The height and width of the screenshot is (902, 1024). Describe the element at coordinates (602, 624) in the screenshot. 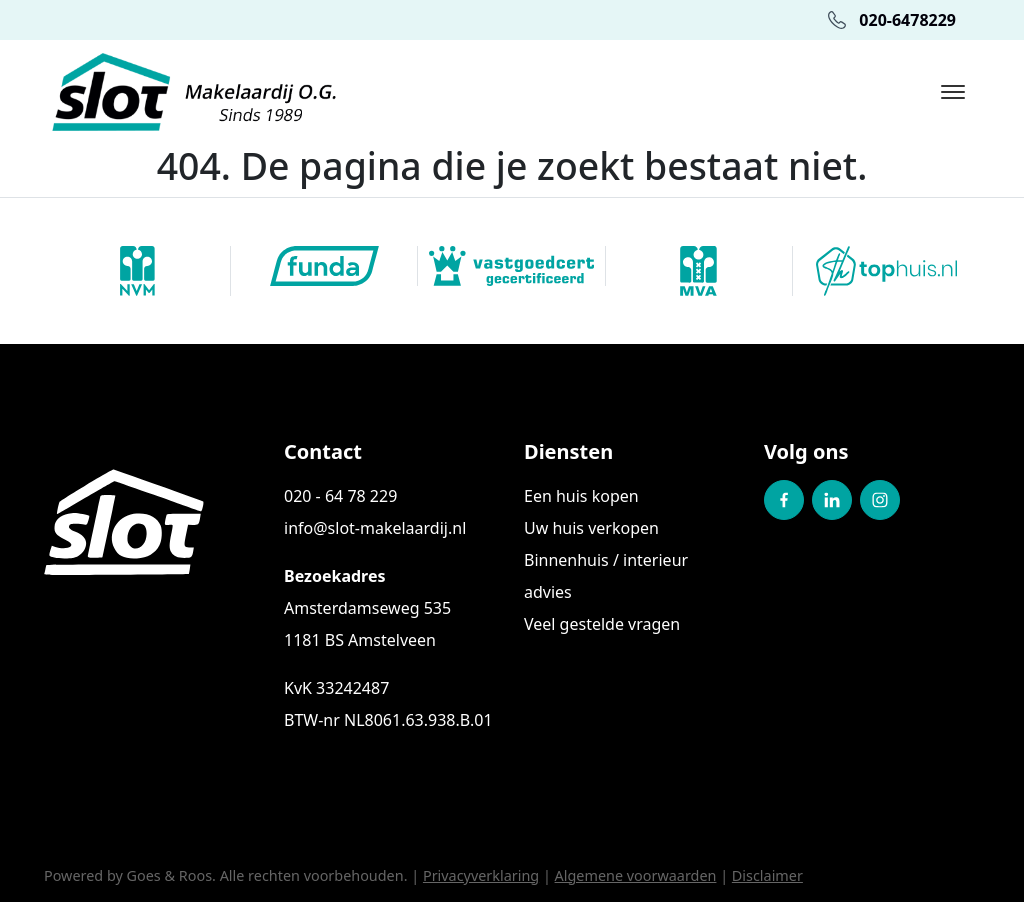

I see `Veel gestelde vragen` at that location.